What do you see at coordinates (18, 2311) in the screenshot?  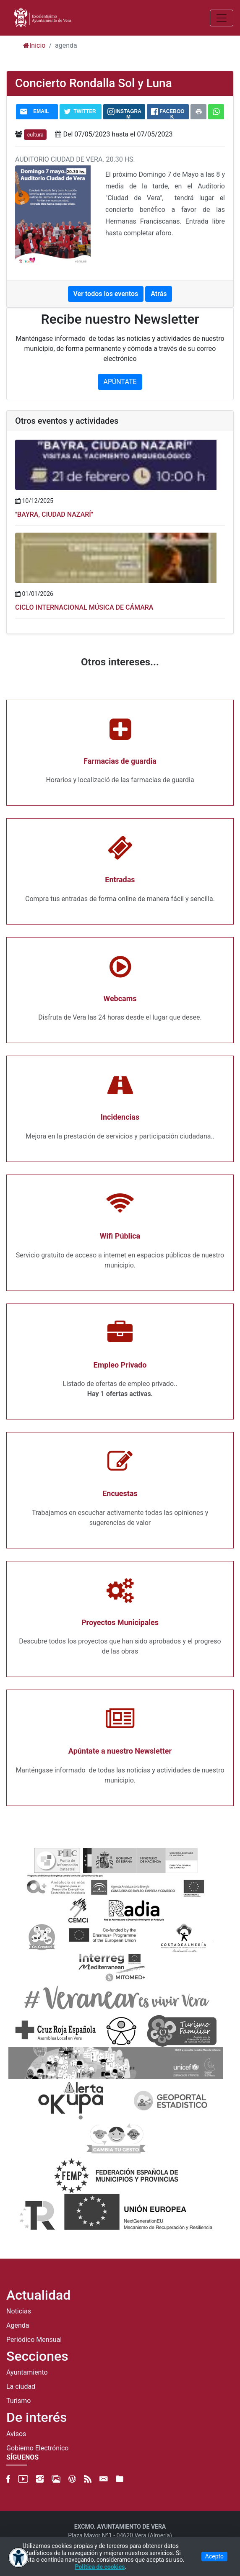 I see `Noticias` at bounding box center [18, 2311].